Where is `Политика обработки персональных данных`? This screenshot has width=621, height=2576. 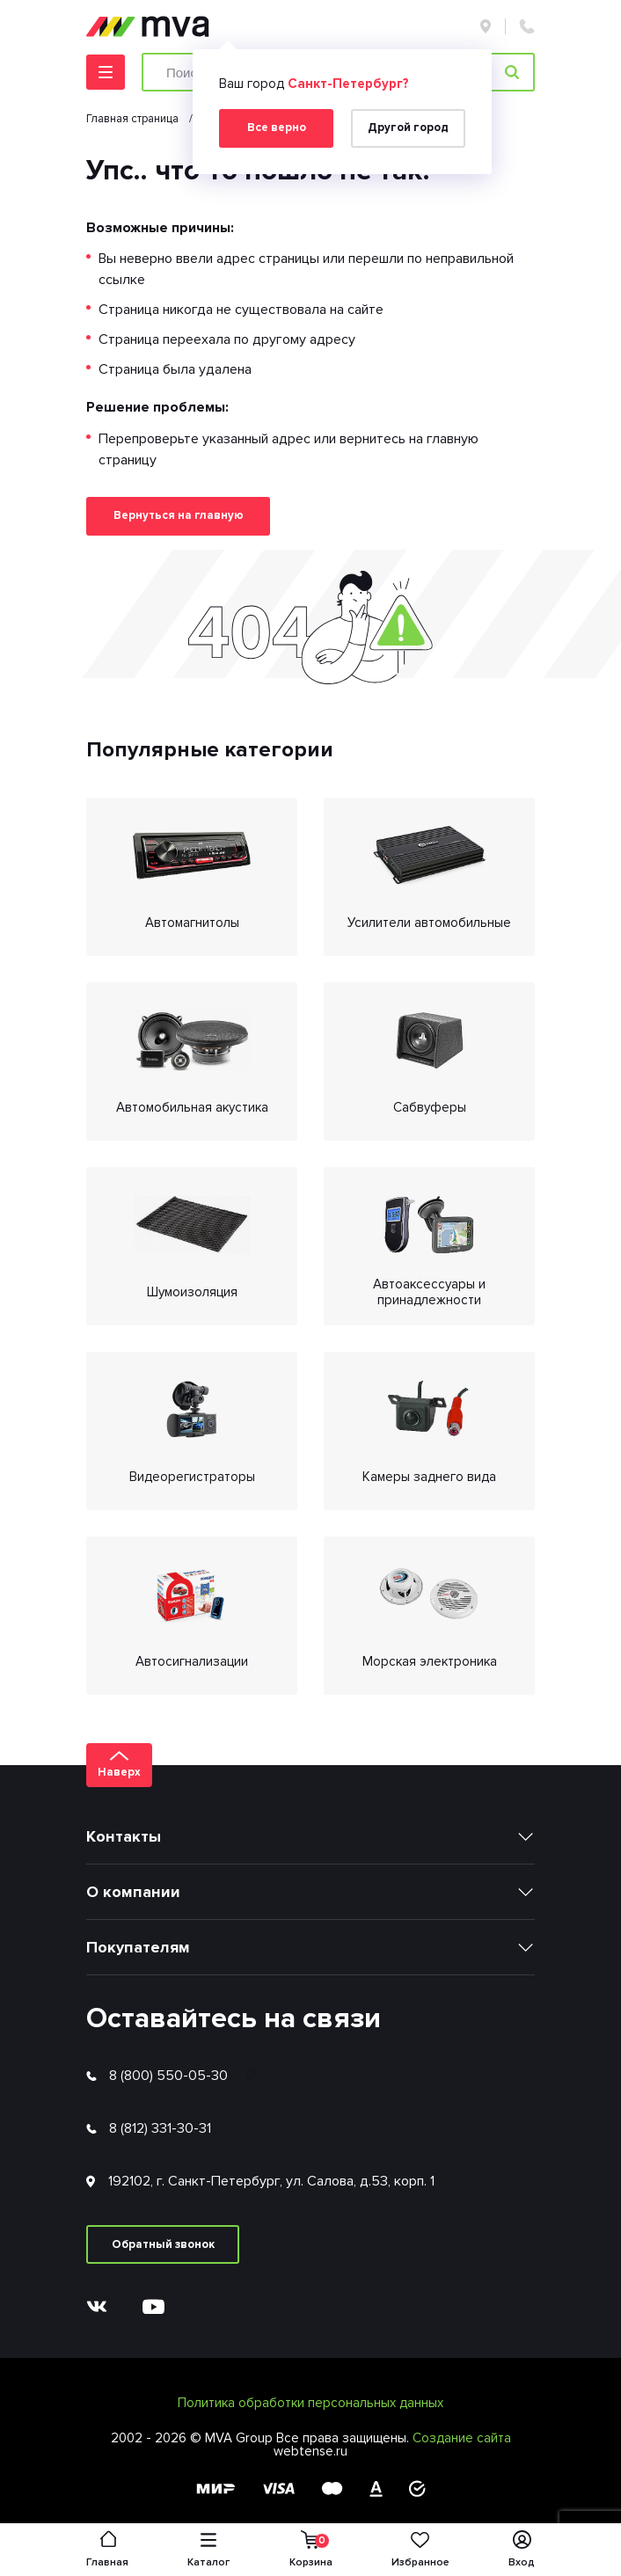
Политика обработки персональных данных is located at coordinates (310, 2403).